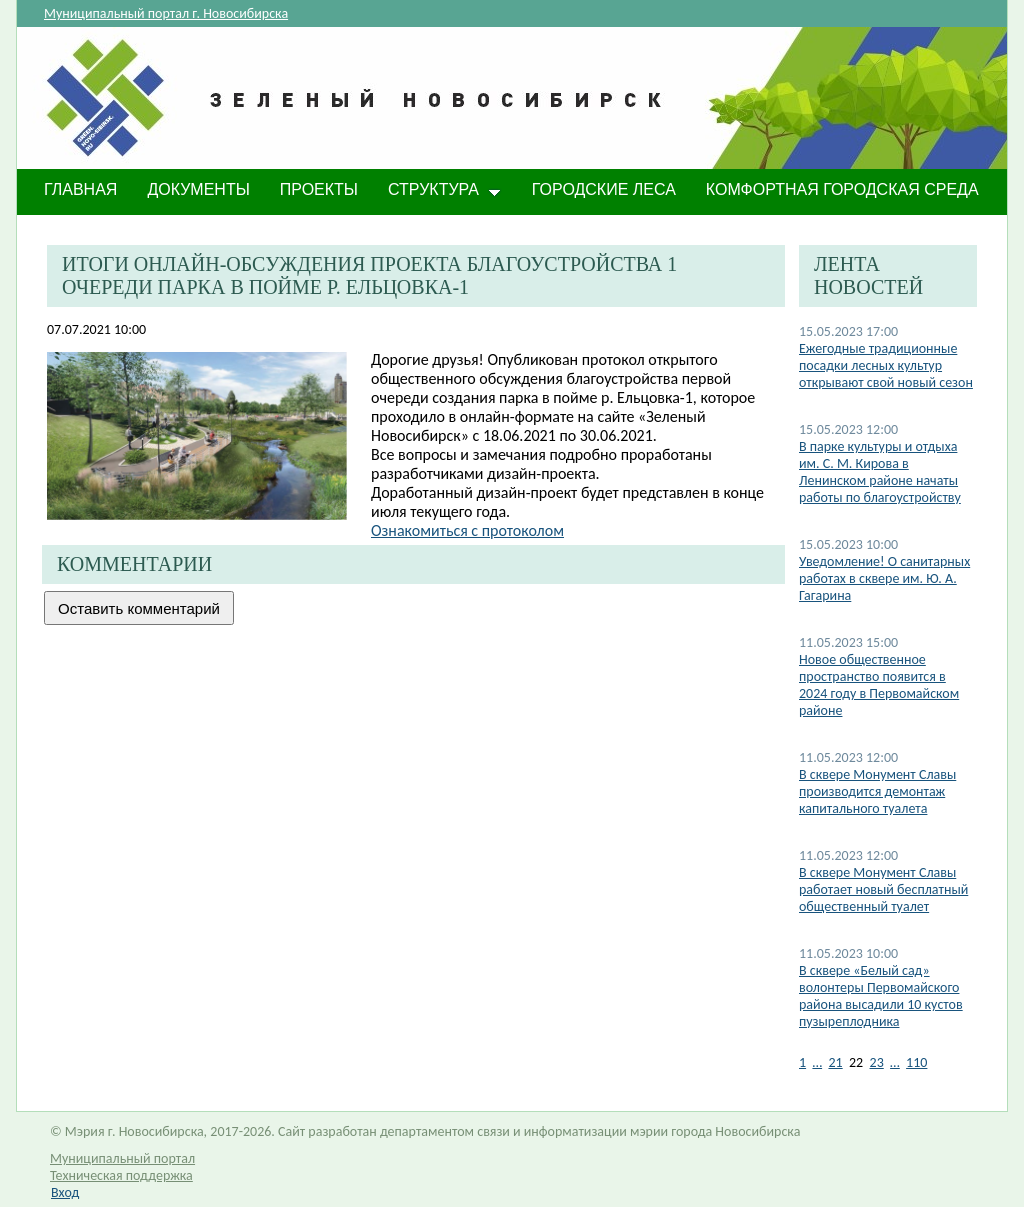 Image resolution: width=1024 pixels, height=1207 pixels. I want to click on Муниципальный портал, so click(122, 1158).